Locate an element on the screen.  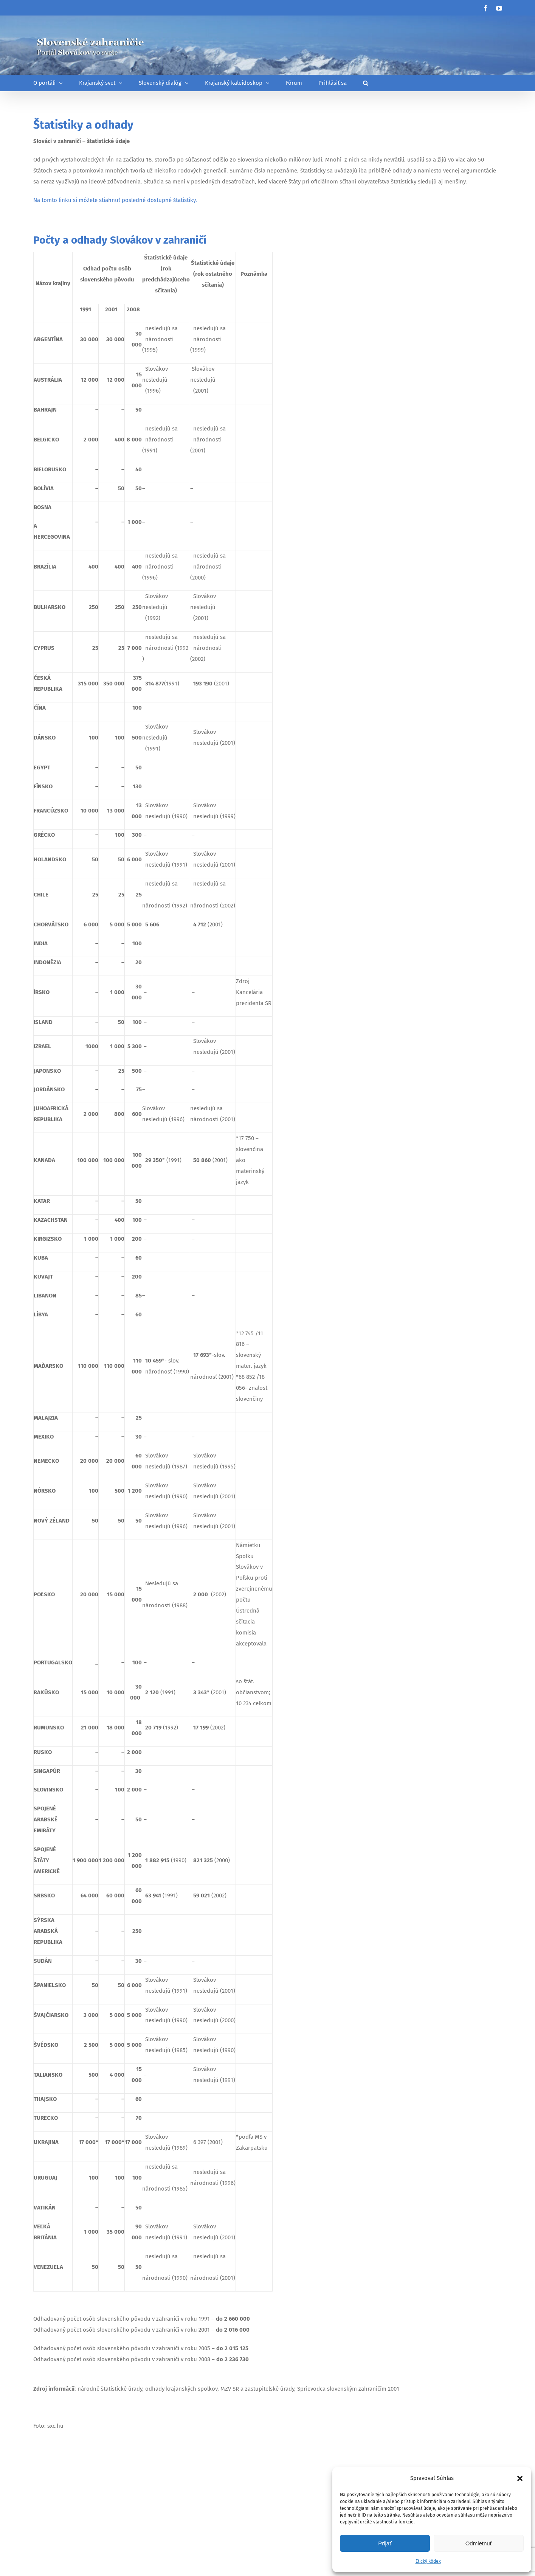
Na tomto linku si môžete stiahnuť posledné dostupné štatistiky. is located at coordinates (115, 200).